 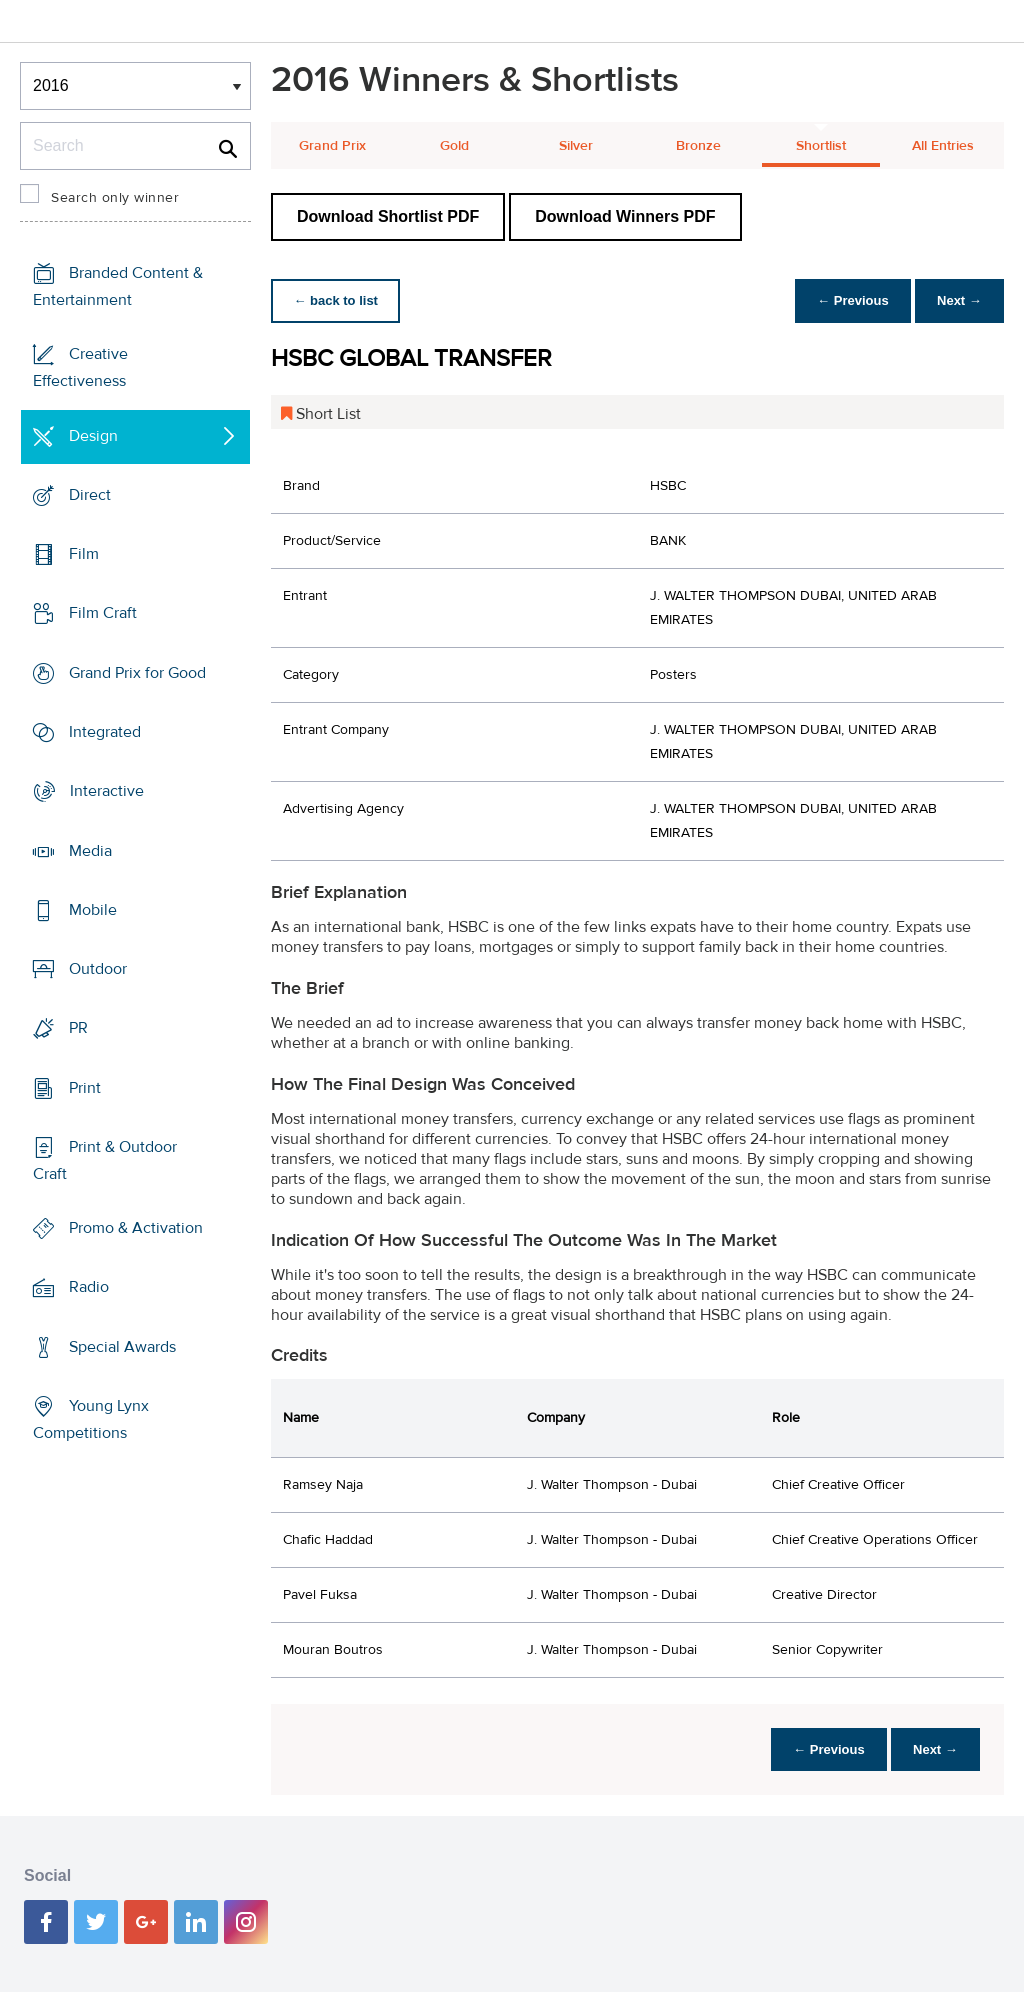 What do you see at coordinates (337, 300) in the screenshot?
I see `← back to list` at bounding box center [337, 300].